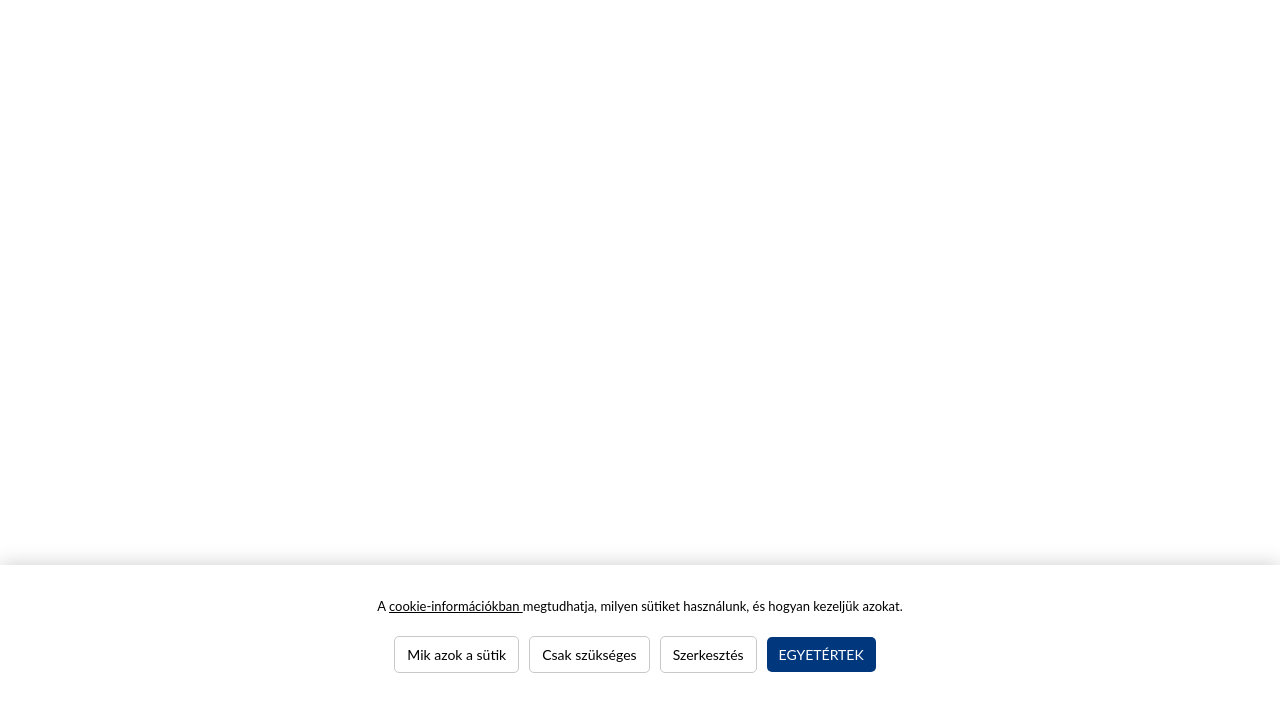  What do you see at coordinates (589, 654) in the screenshot?
I see `Csak szükséges` at bounding box center [589, 654].